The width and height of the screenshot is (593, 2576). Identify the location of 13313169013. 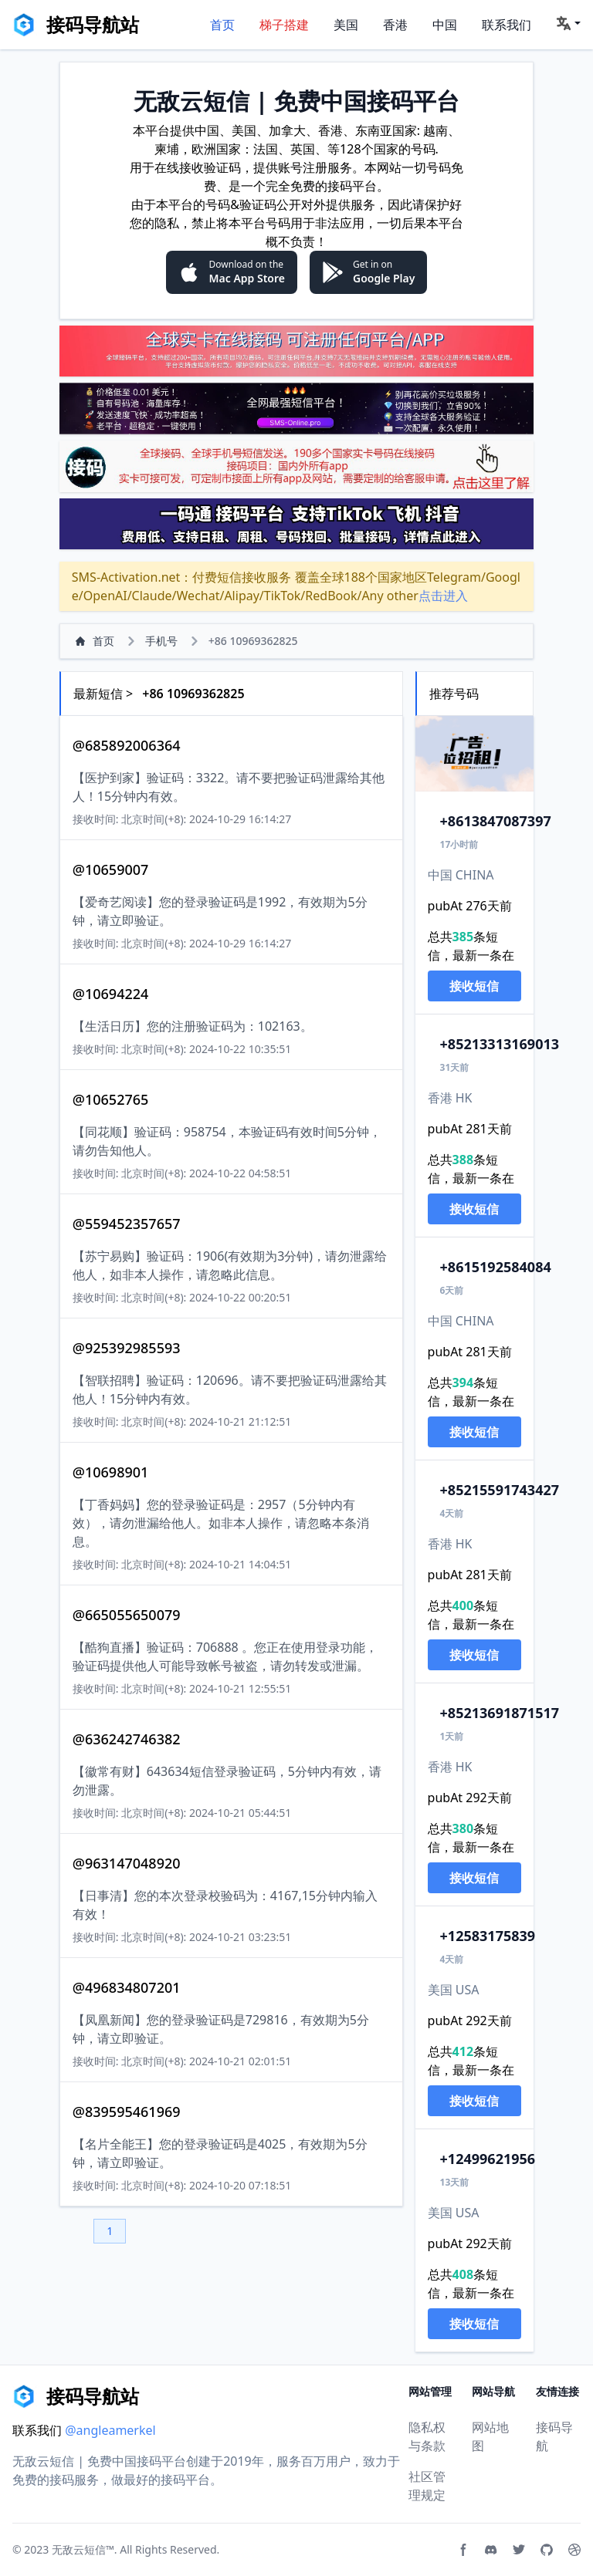
(499, 1044).